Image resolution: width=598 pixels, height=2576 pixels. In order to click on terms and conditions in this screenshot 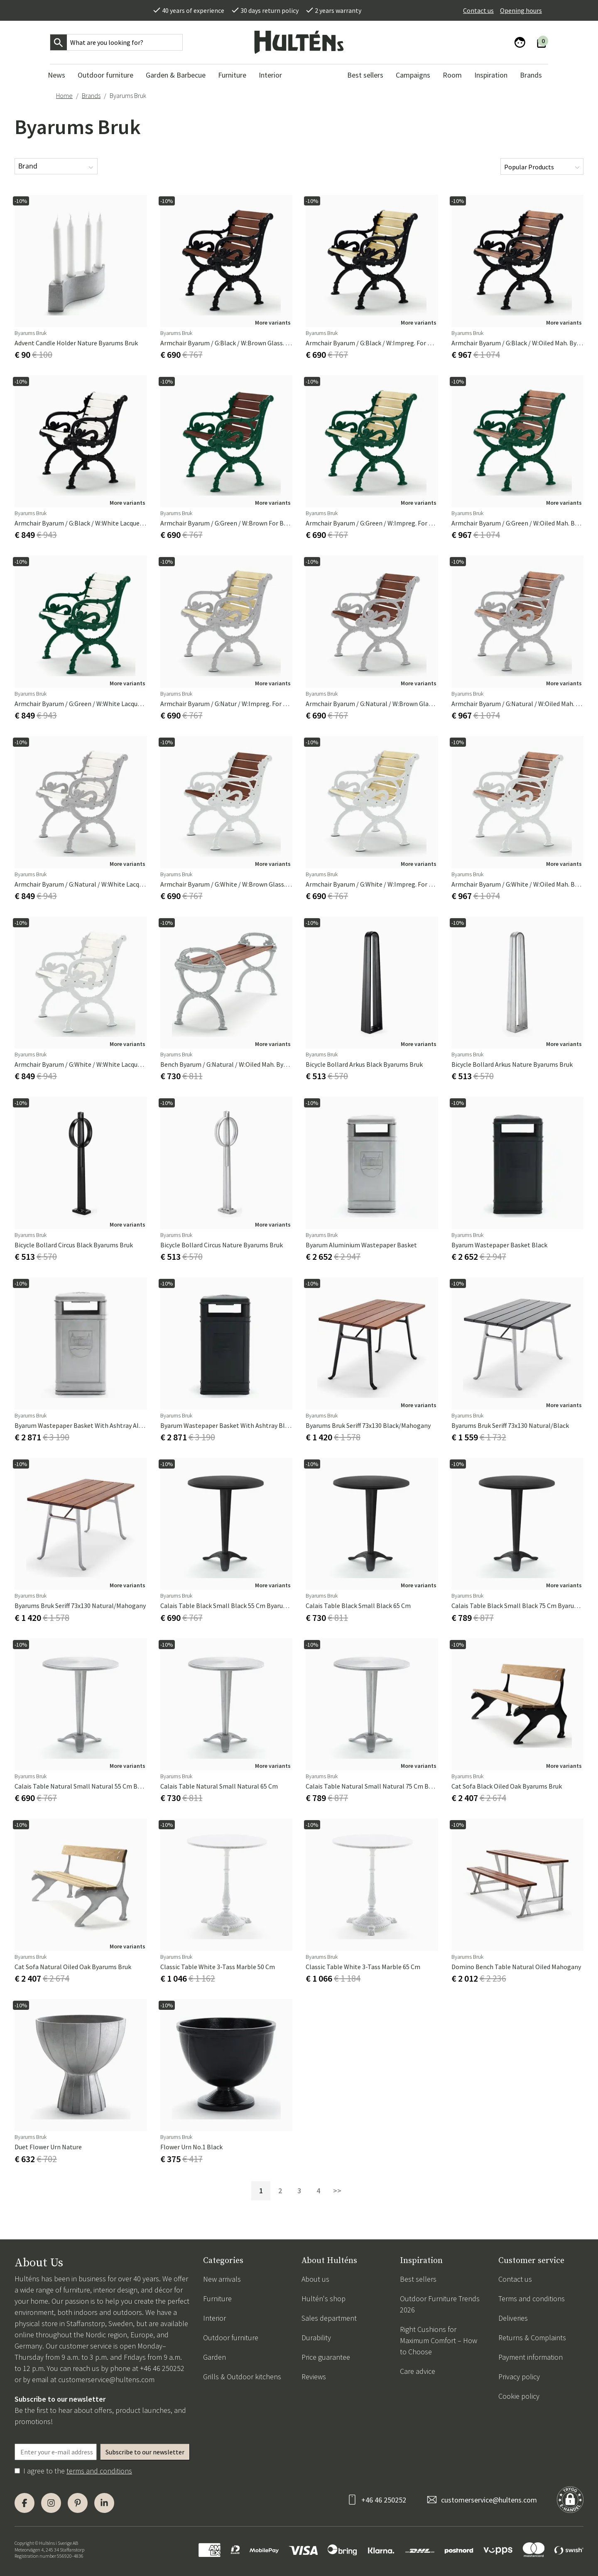, I will do `click(99, 2471)`.